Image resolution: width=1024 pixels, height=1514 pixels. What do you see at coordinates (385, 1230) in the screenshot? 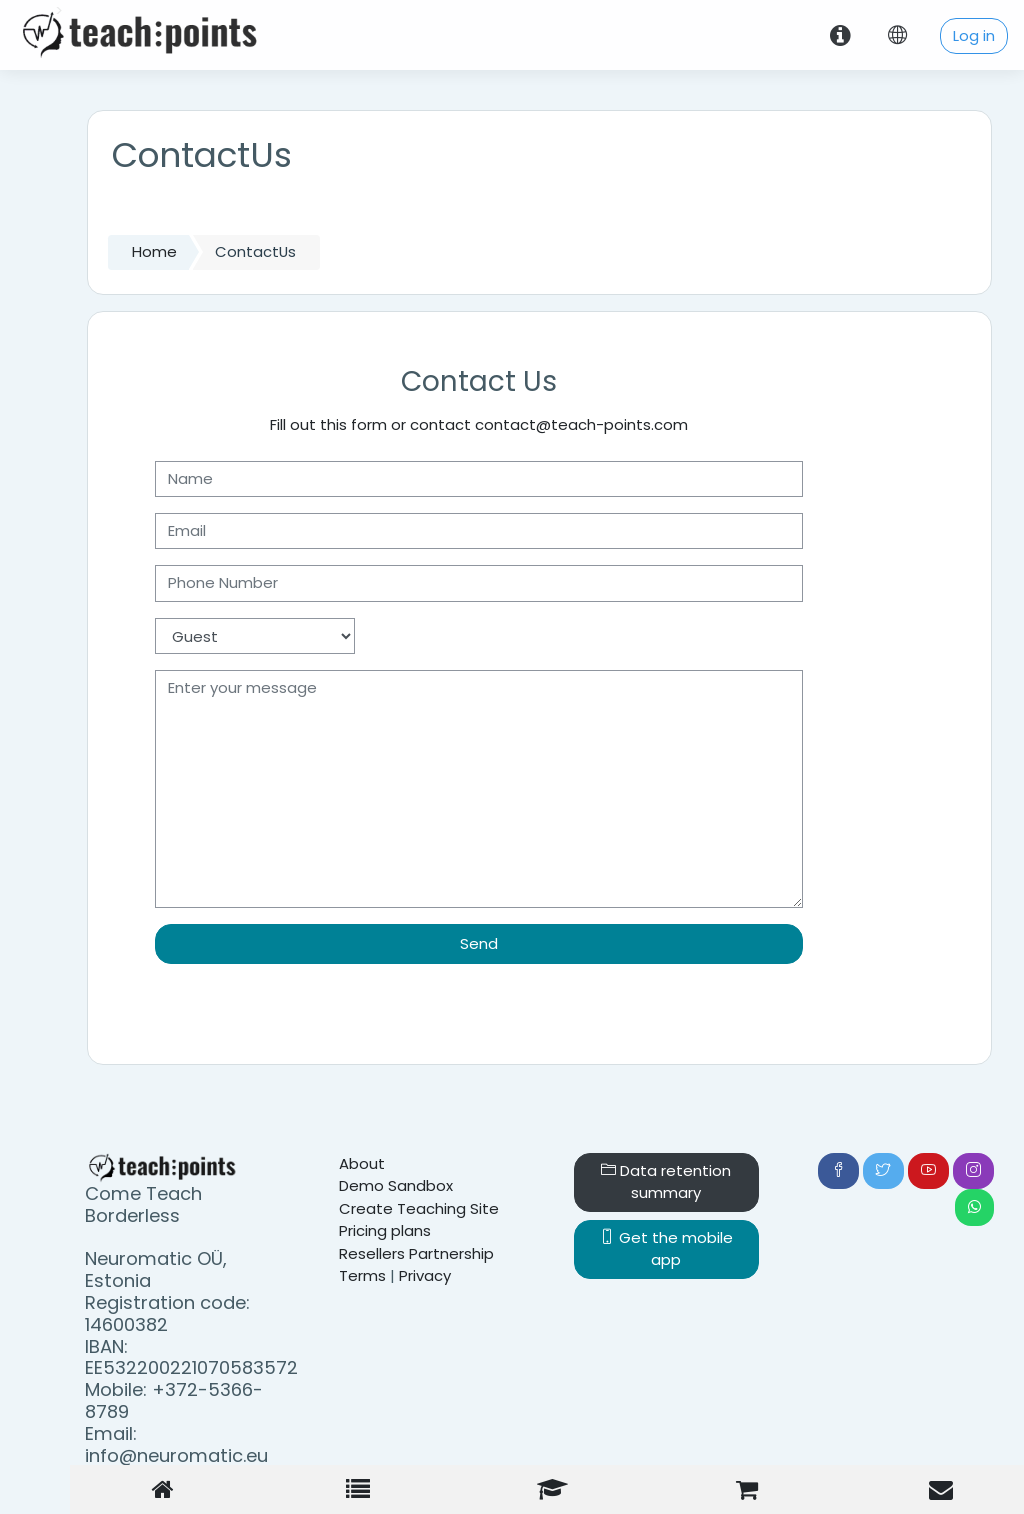
I see `Pricing plans` at bounding box center [385, 1230].